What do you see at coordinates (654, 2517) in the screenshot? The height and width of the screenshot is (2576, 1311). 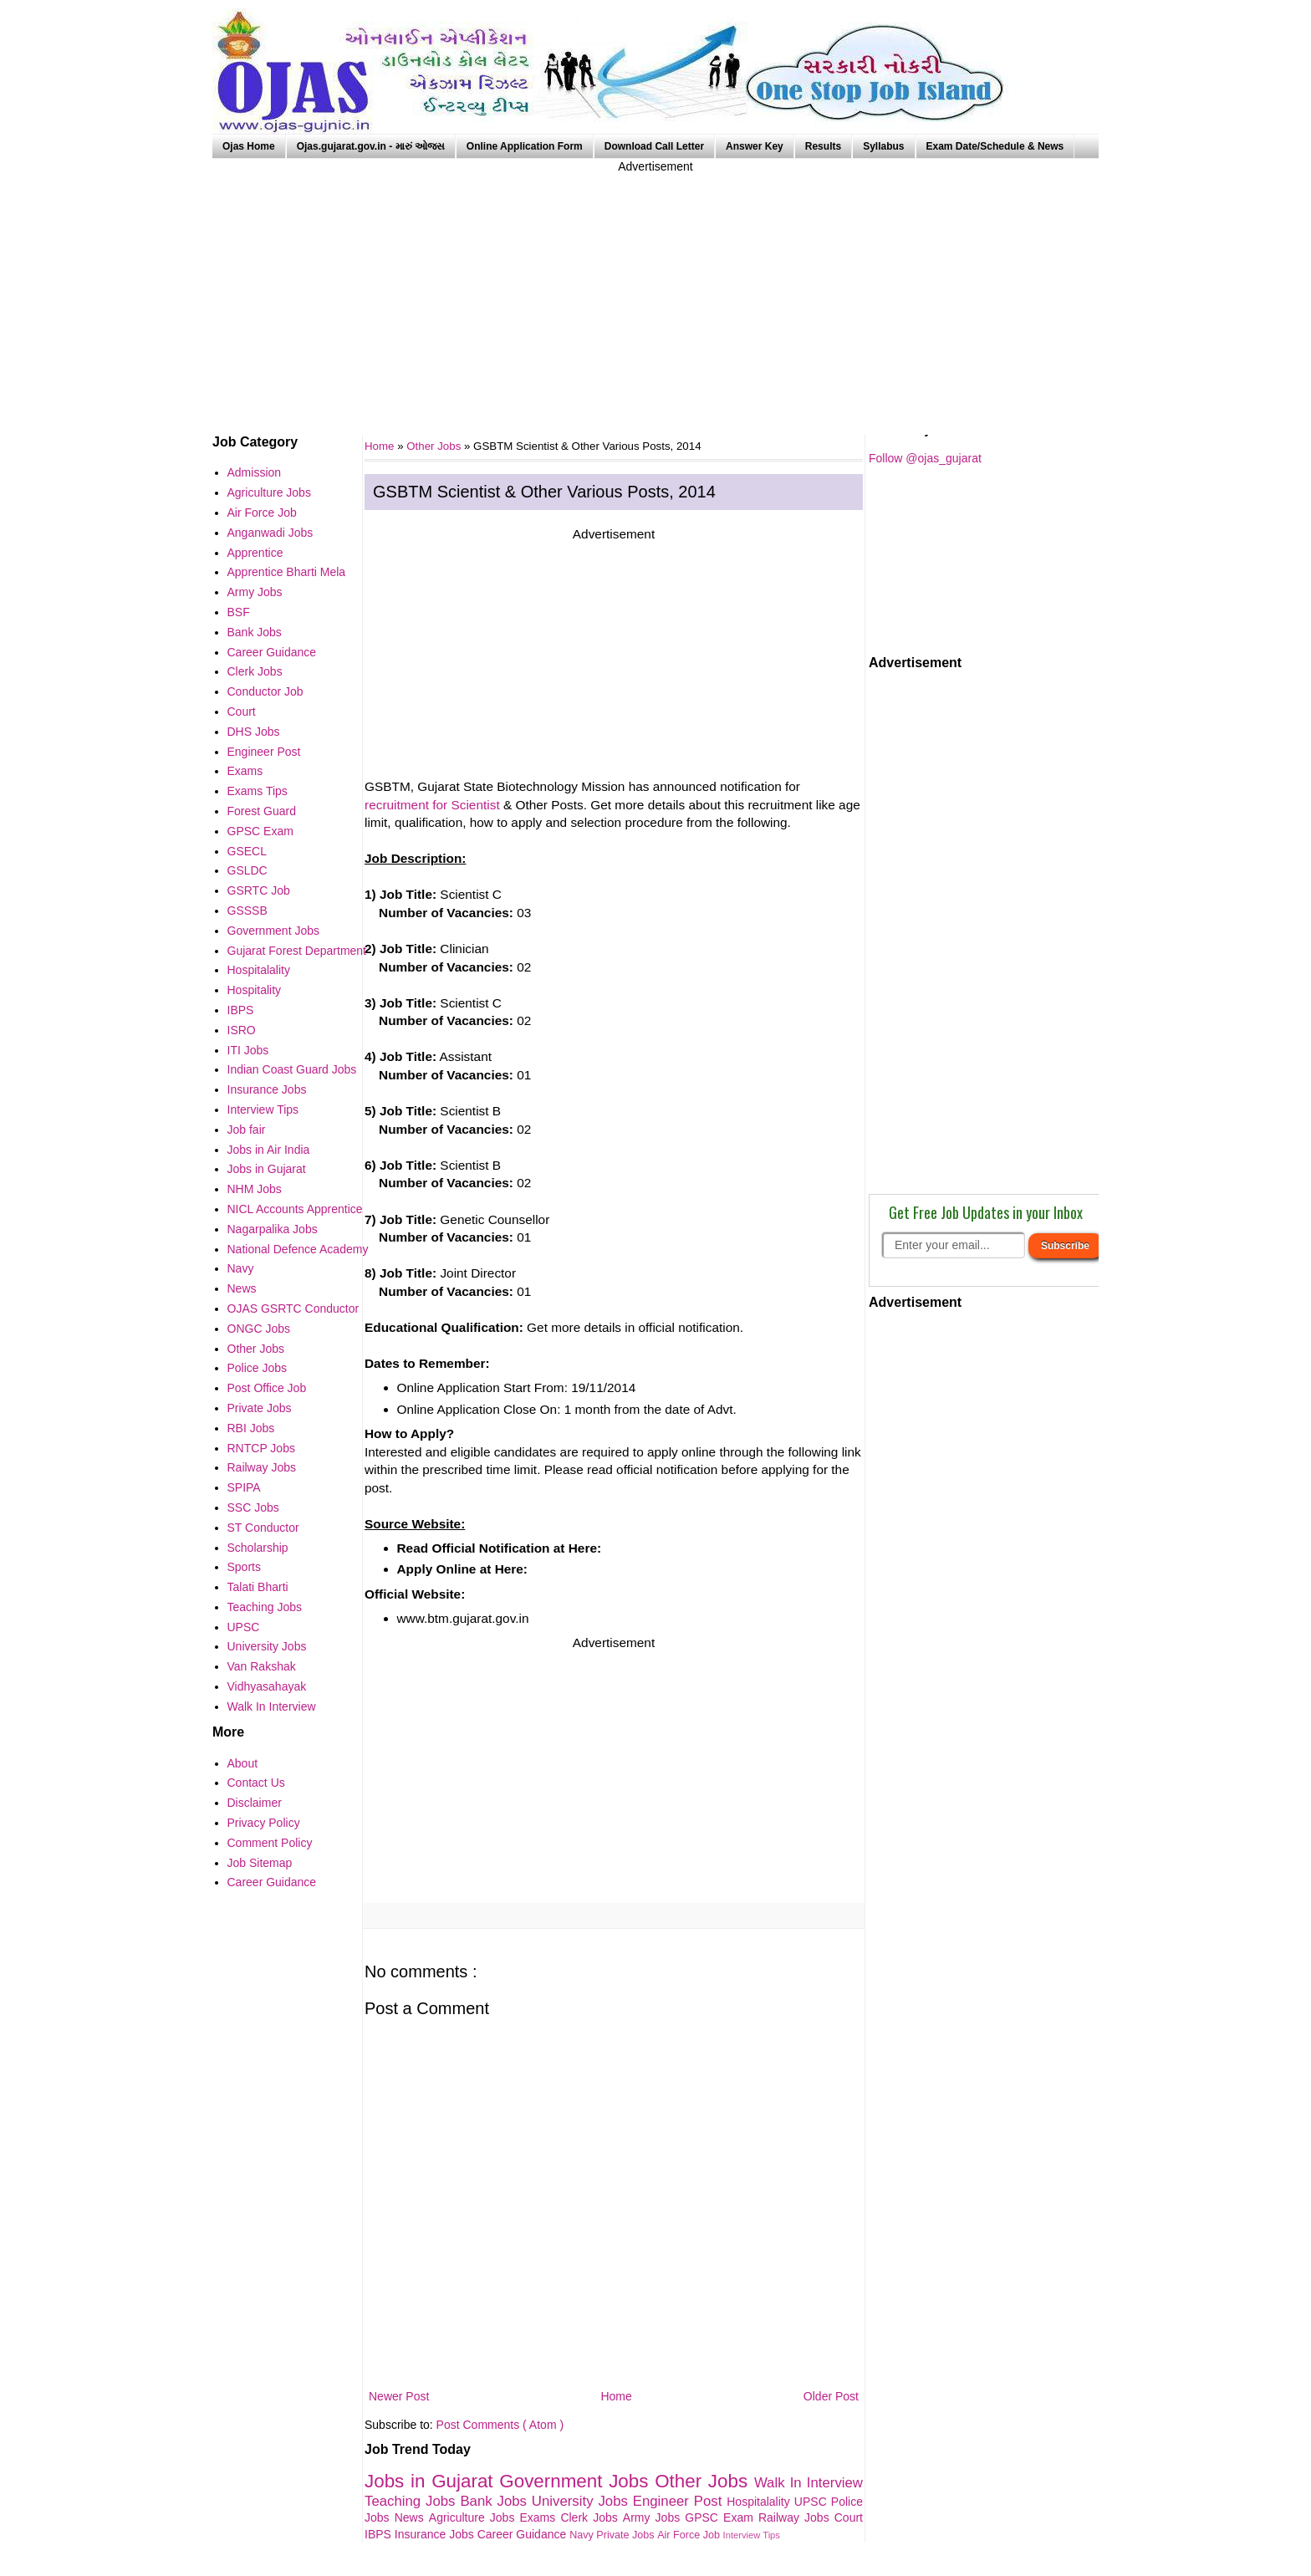 I see `Army Jobs` at bounding box center [654, 2517].